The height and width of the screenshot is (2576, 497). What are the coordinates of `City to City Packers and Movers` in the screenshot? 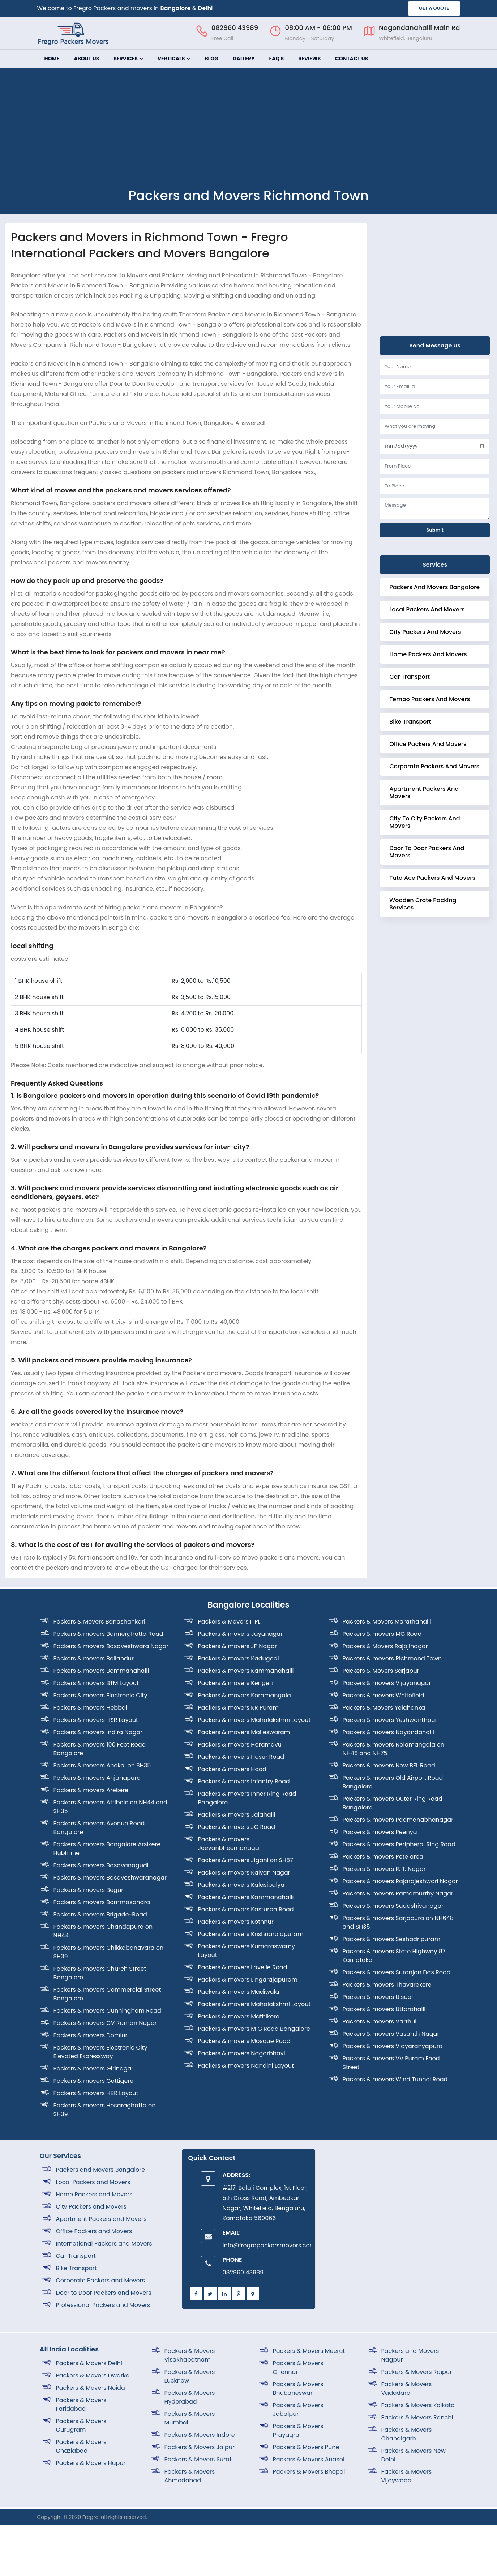 It's located at (424, 822).